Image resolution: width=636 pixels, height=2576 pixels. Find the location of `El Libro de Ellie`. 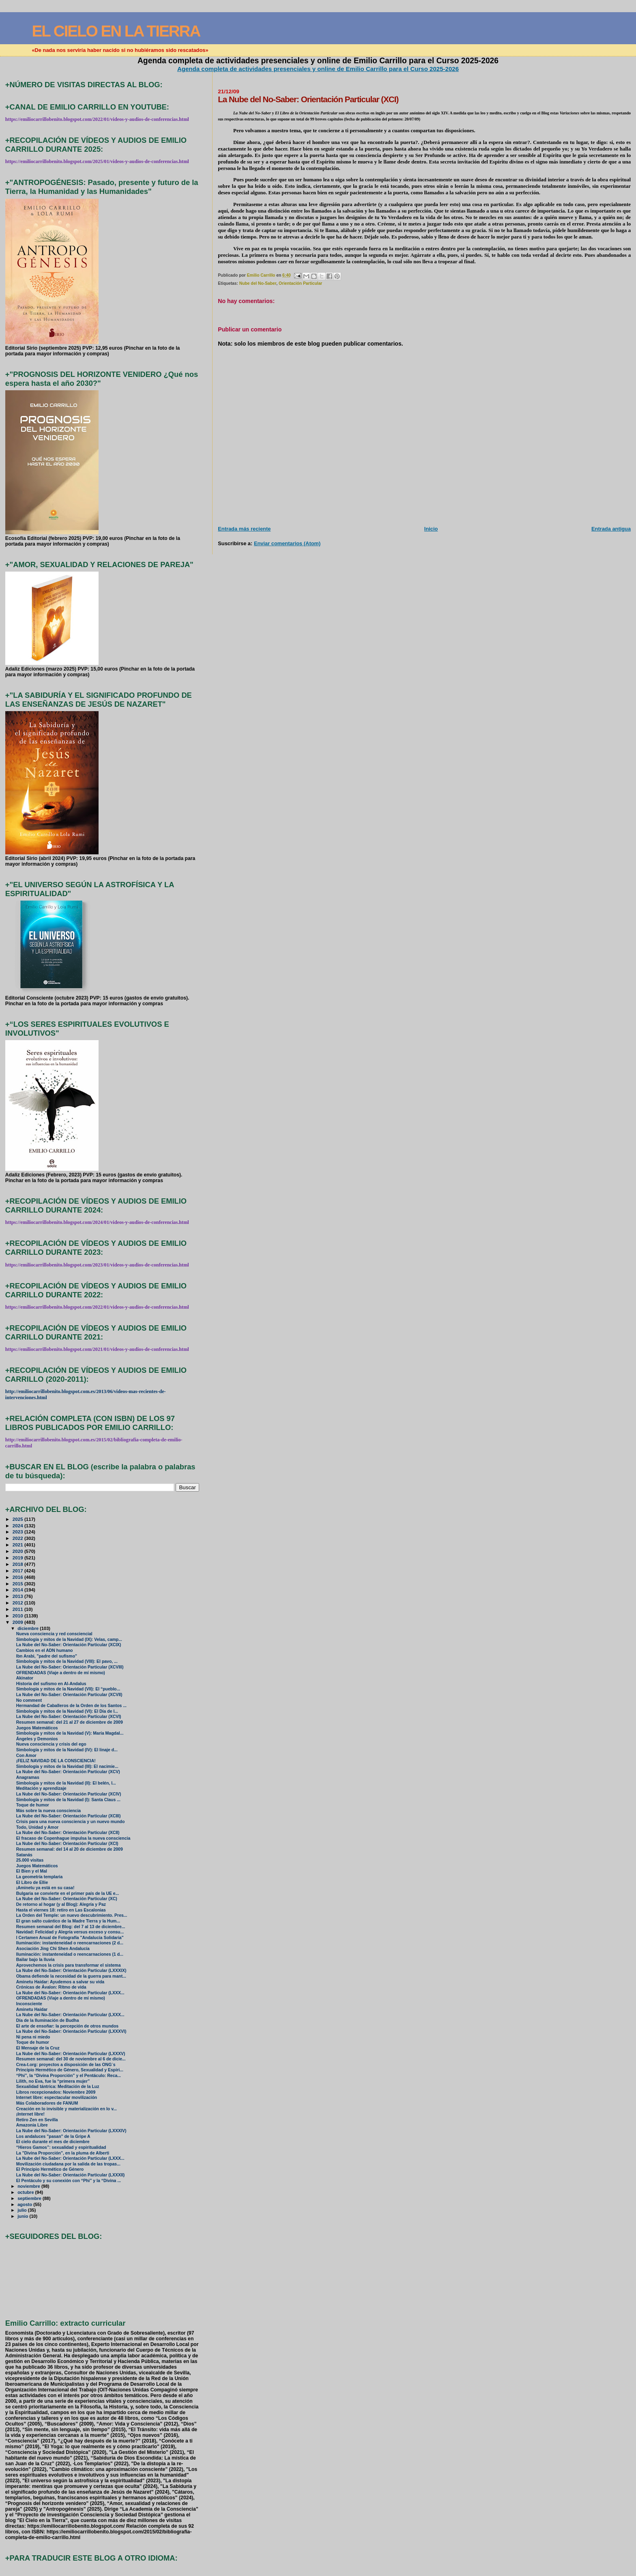

El Libro de Ellie is located at coordinates (32, 1882).